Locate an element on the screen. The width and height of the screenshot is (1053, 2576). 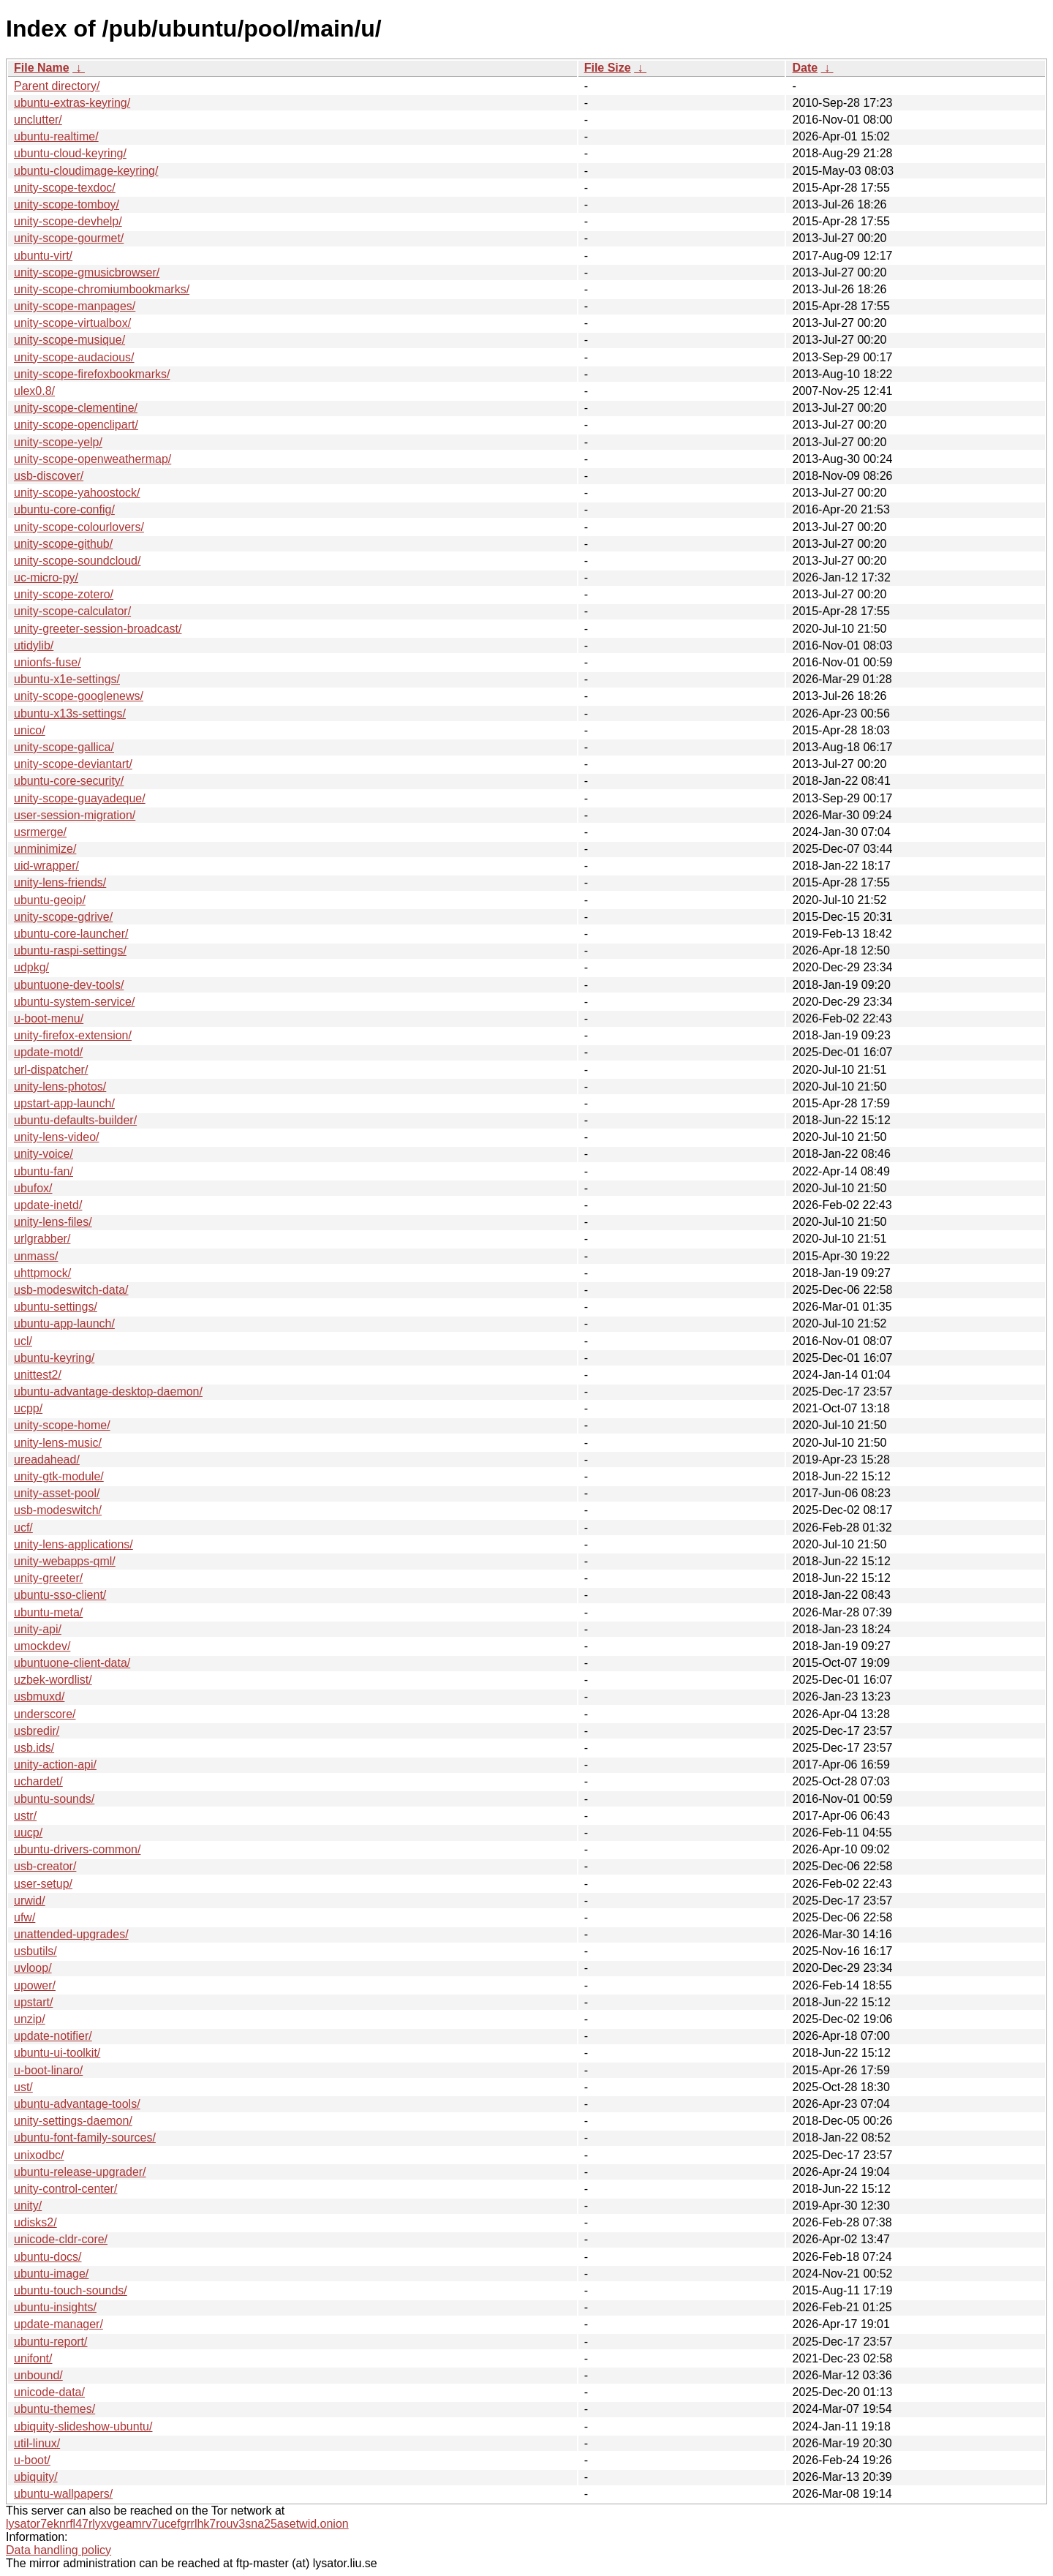
unity-scope-colourlovers/ is located at coordinates (79, 527).